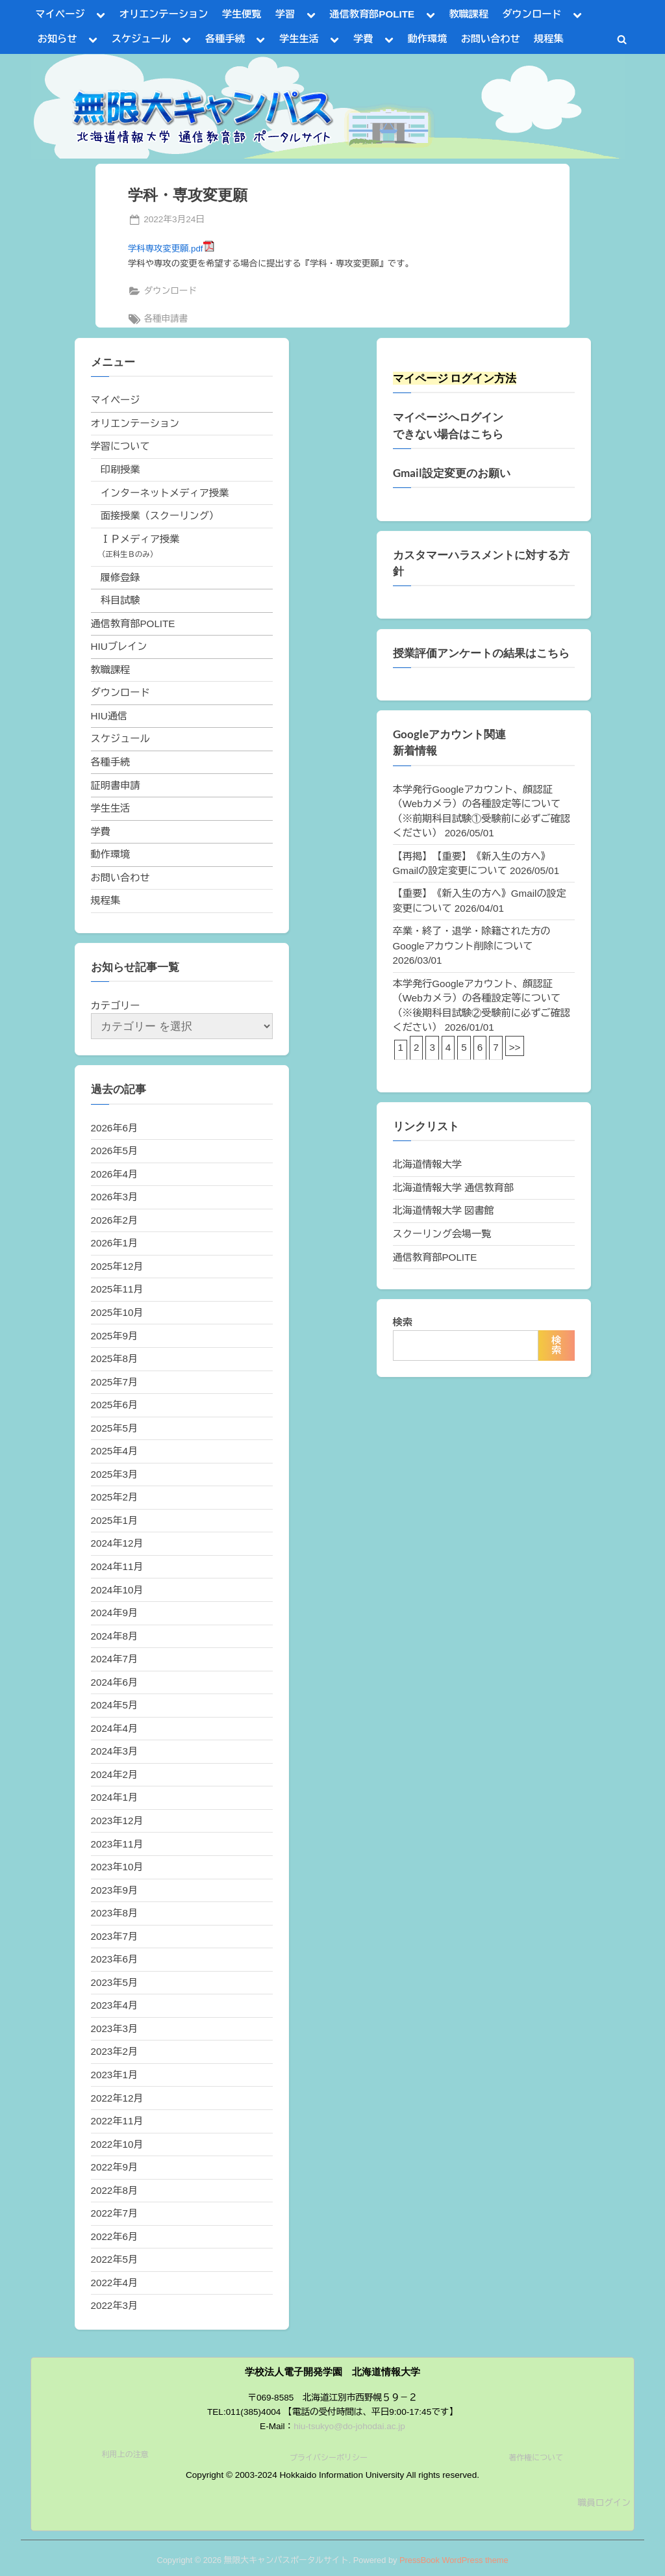 This screenshot has height=2576, width=665. Describe the element at coordinates (225, 38) in the screenshot. I see `各種手続` at that location.